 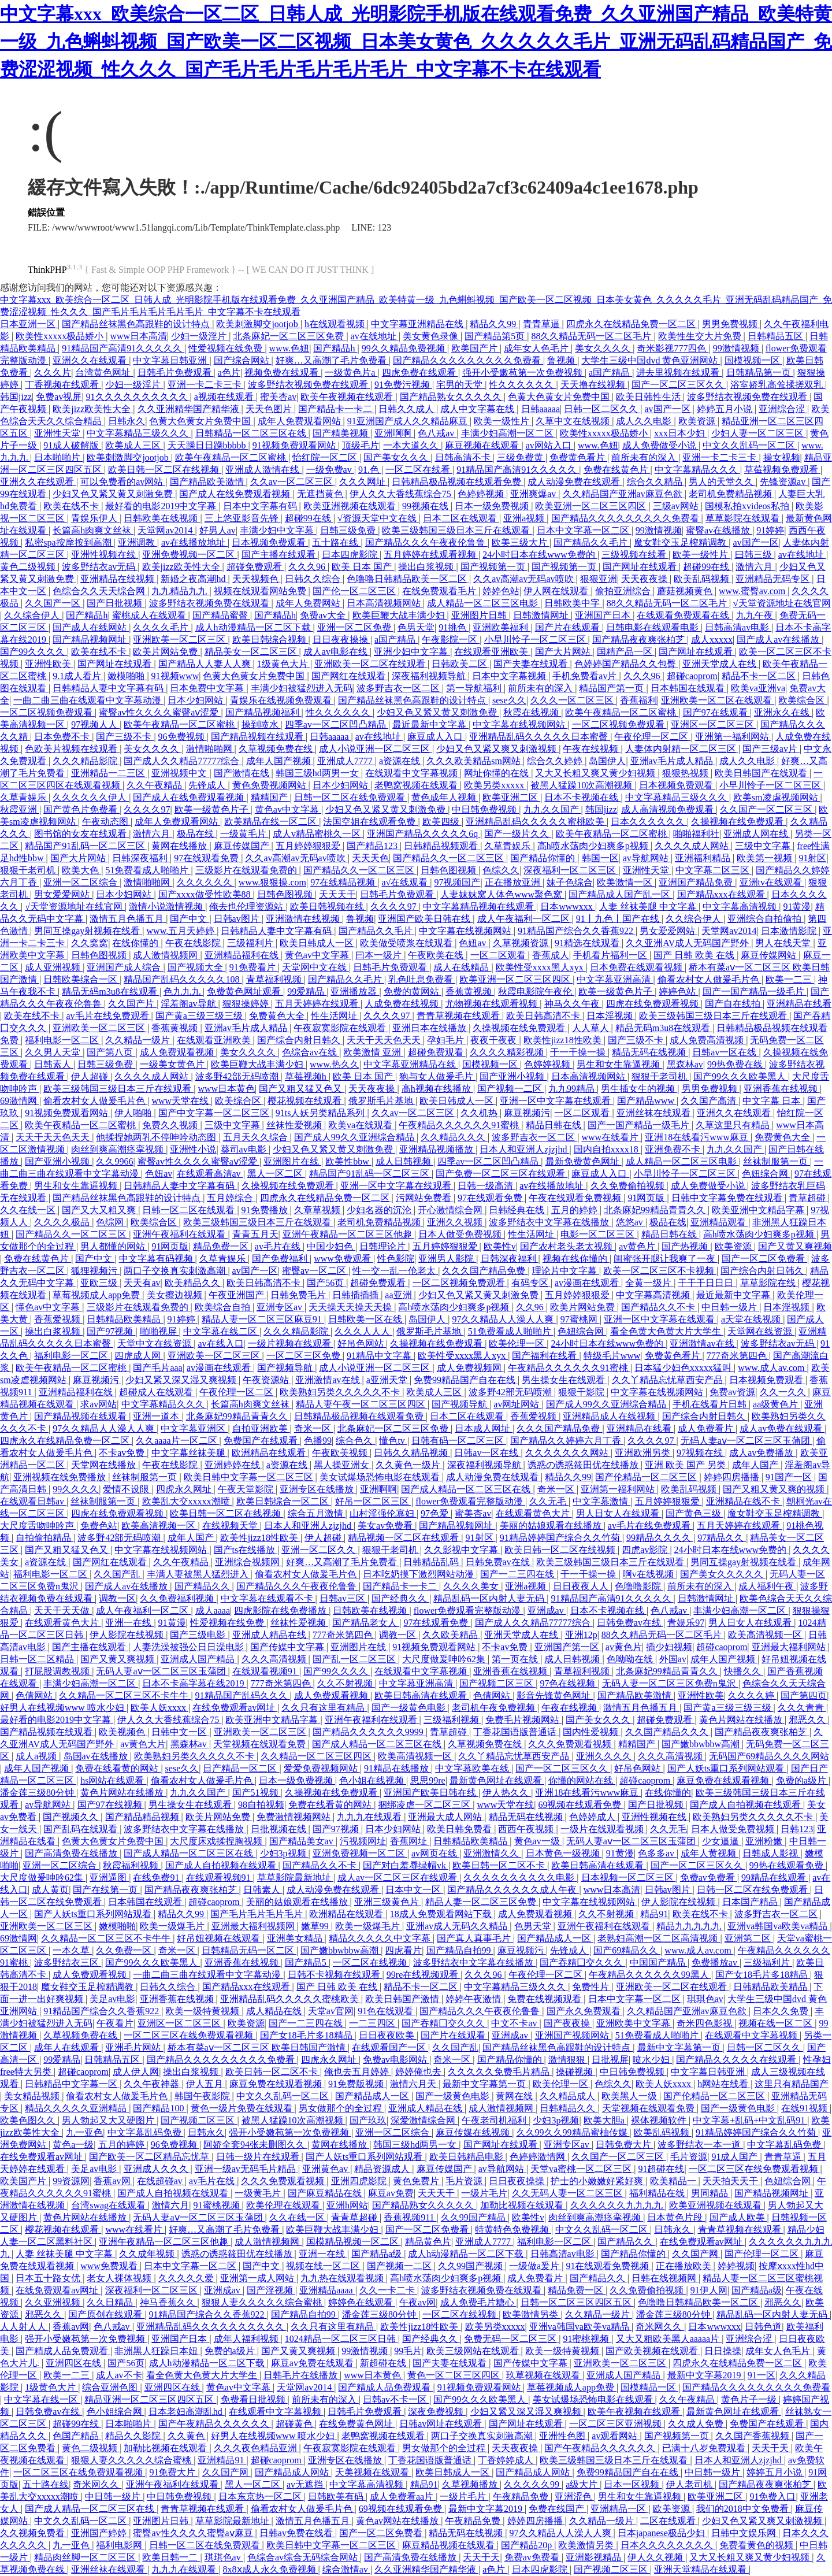 What do you see at coordinates (205, 2084) in the screenshot?
I see `伊人五月` at bounding box center [205, 2084].